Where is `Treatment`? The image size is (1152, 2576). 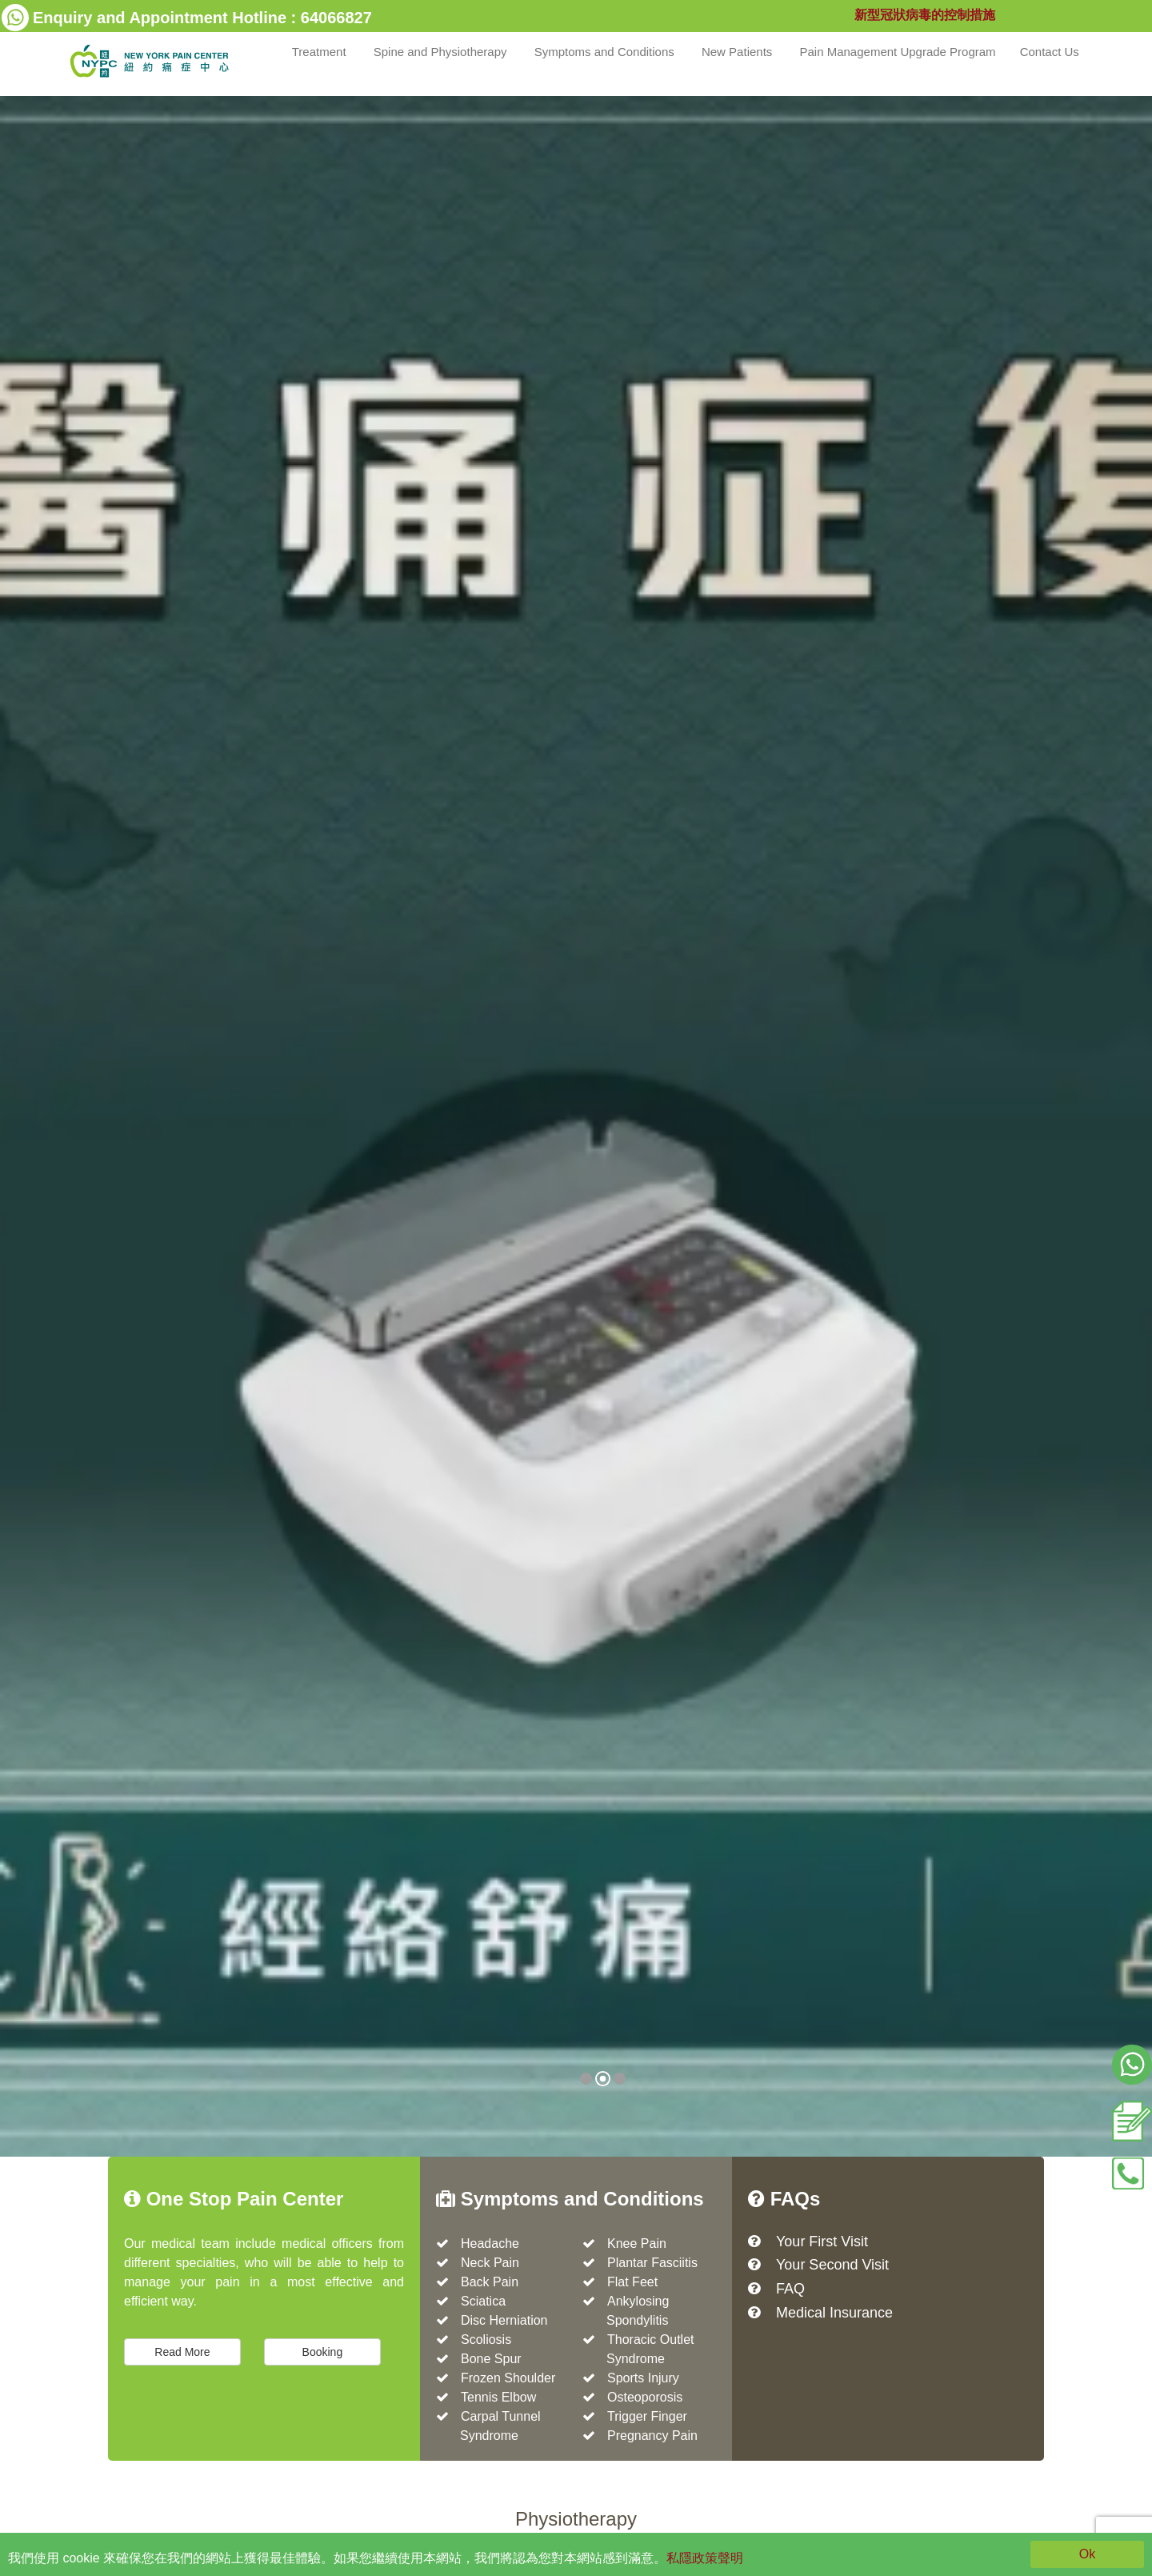 Treatment is located at coordinates (321, 51).